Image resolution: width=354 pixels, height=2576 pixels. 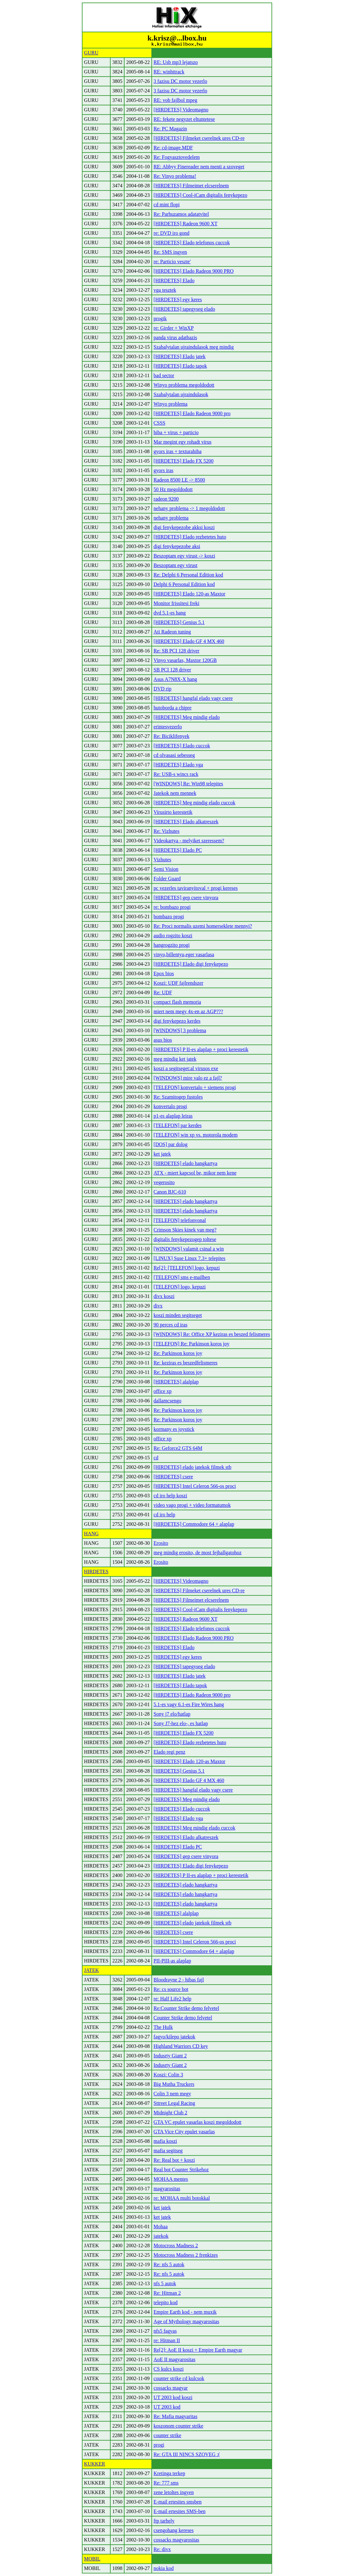 I want to click on Highland Warriors CD key, so click(x=181, y=2046).